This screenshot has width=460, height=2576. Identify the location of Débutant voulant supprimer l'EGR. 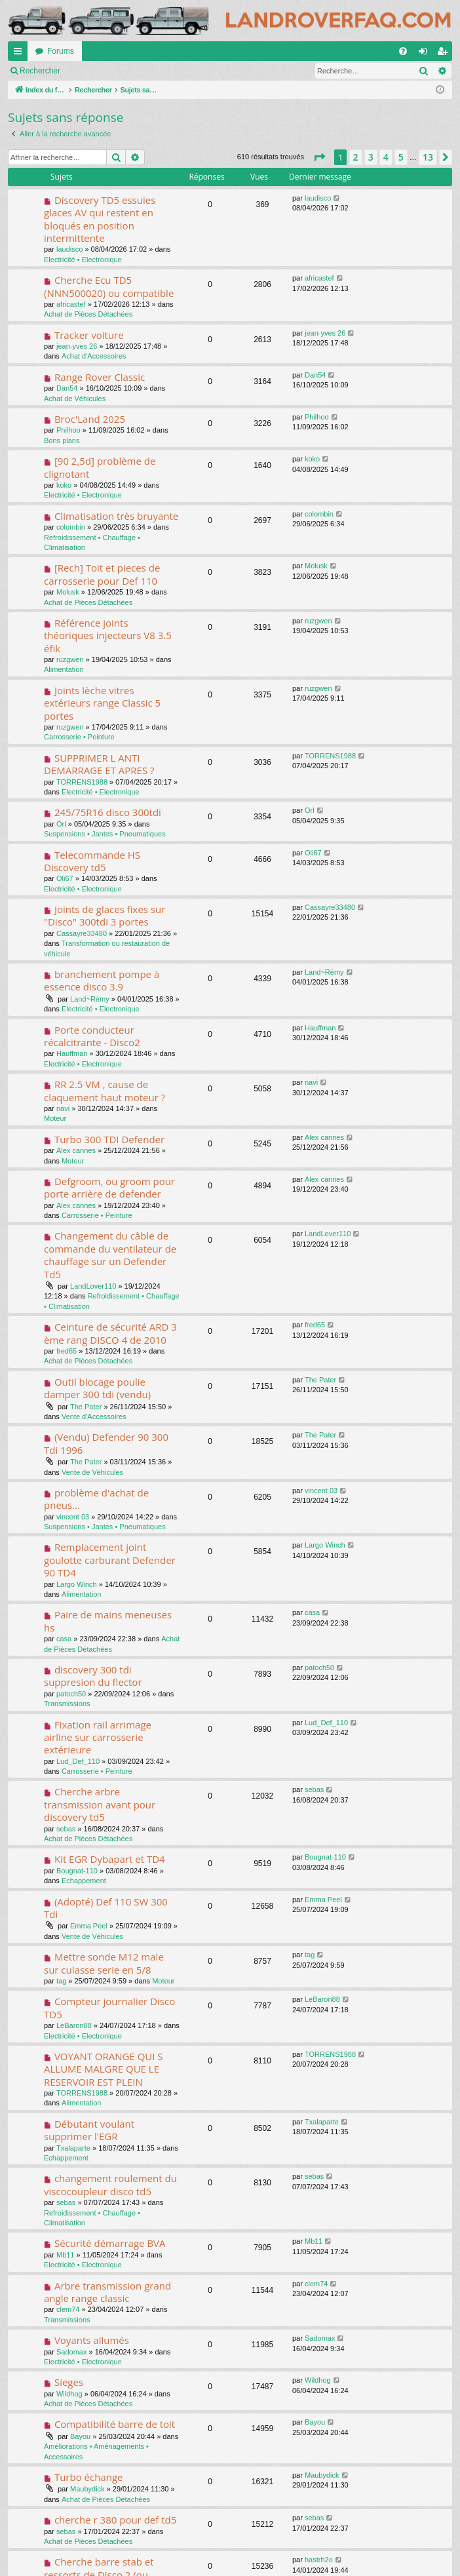
(89, 2130).